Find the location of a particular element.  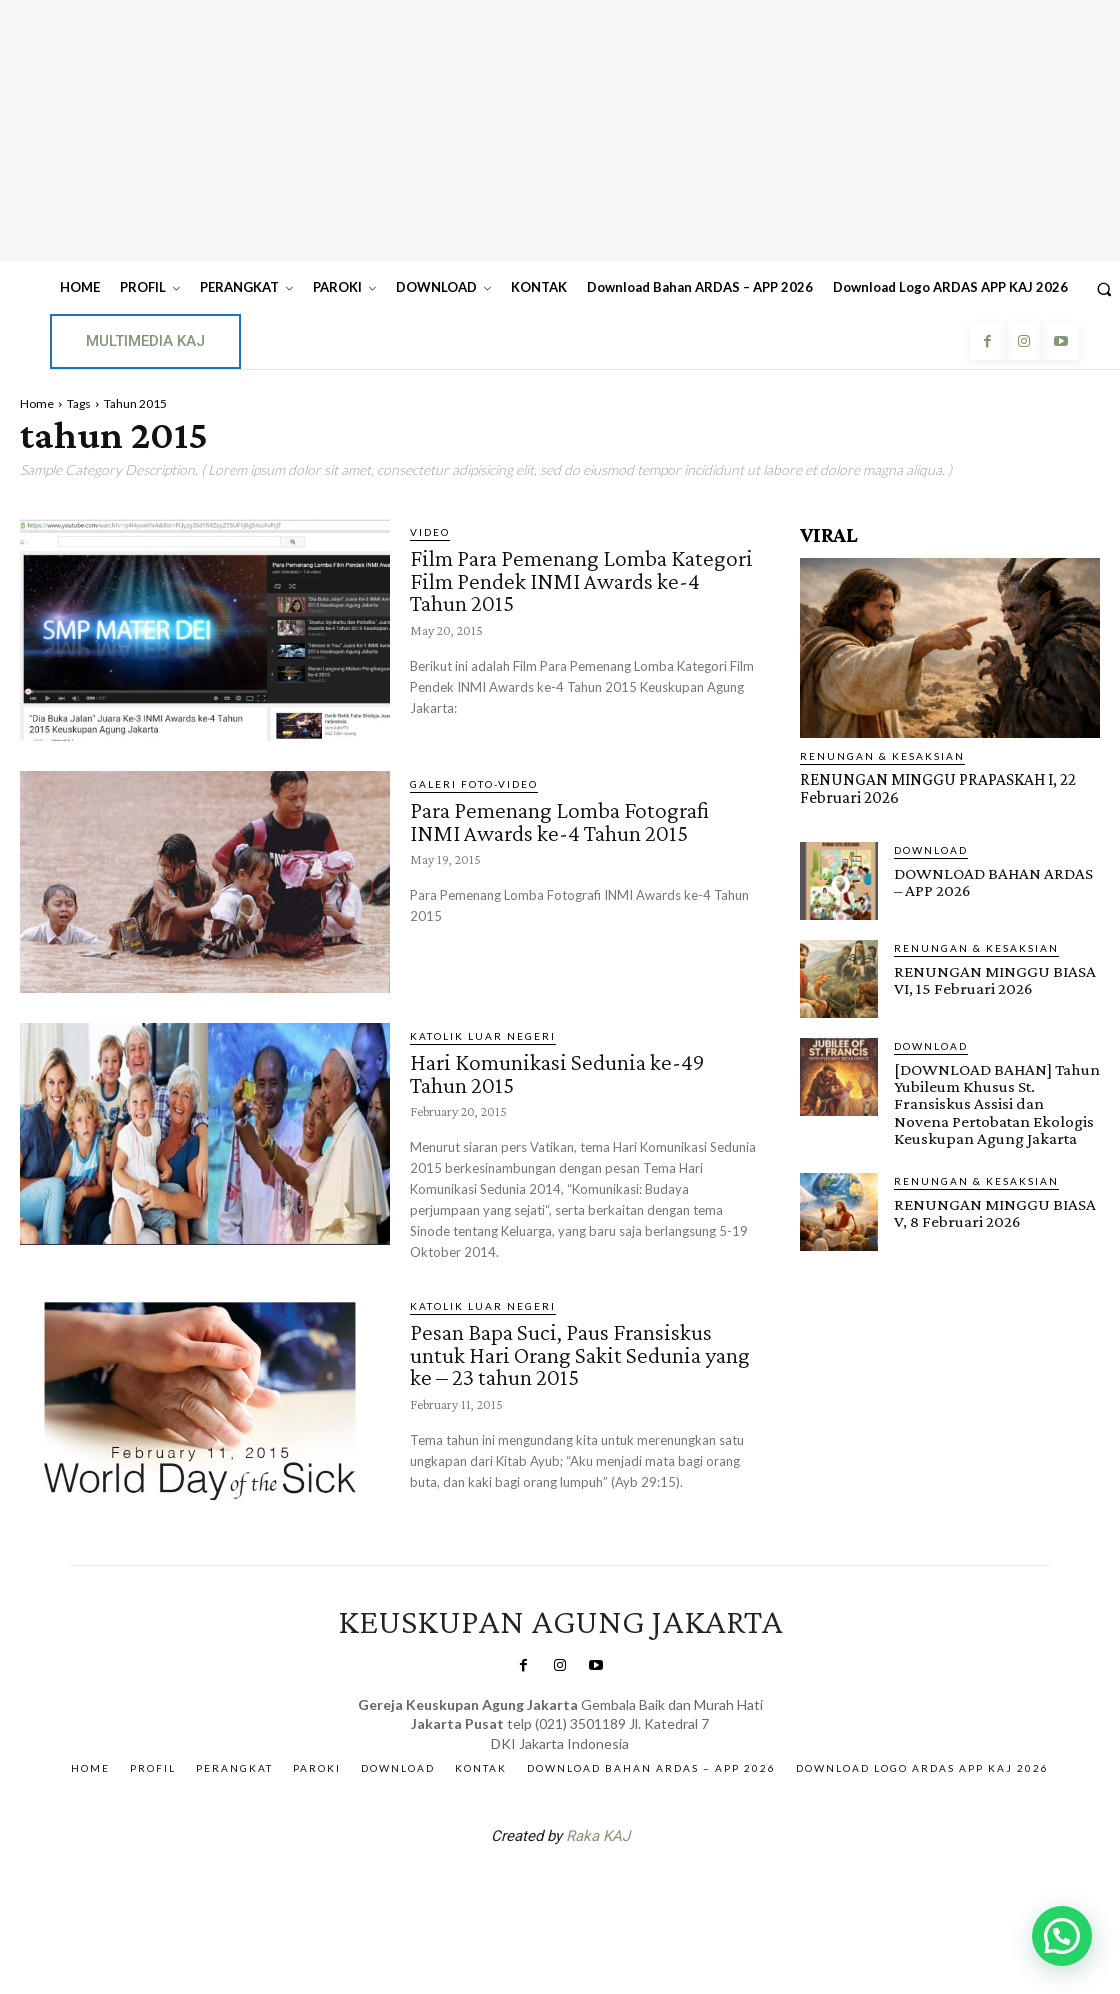

RENUNGAN MINGGU PRAPASKAH I, 22 Februari 2026 is located at coordinates (934, 788).